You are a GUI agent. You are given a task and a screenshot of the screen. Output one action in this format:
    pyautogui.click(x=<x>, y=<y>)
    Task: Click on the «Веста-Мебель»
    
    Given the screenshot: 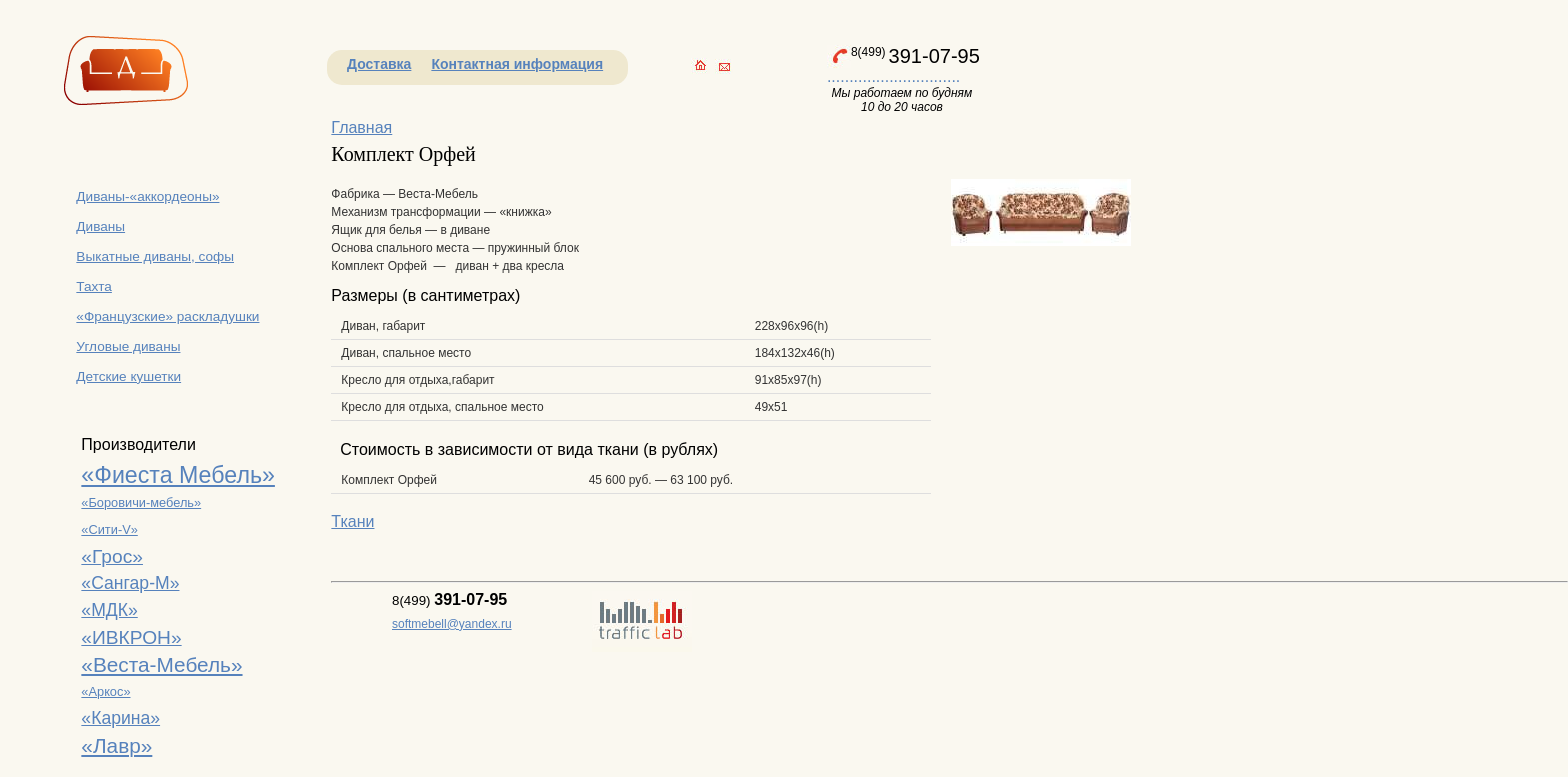 What is the action you would take?
    pyautogui.click(x=161, y=664)
    